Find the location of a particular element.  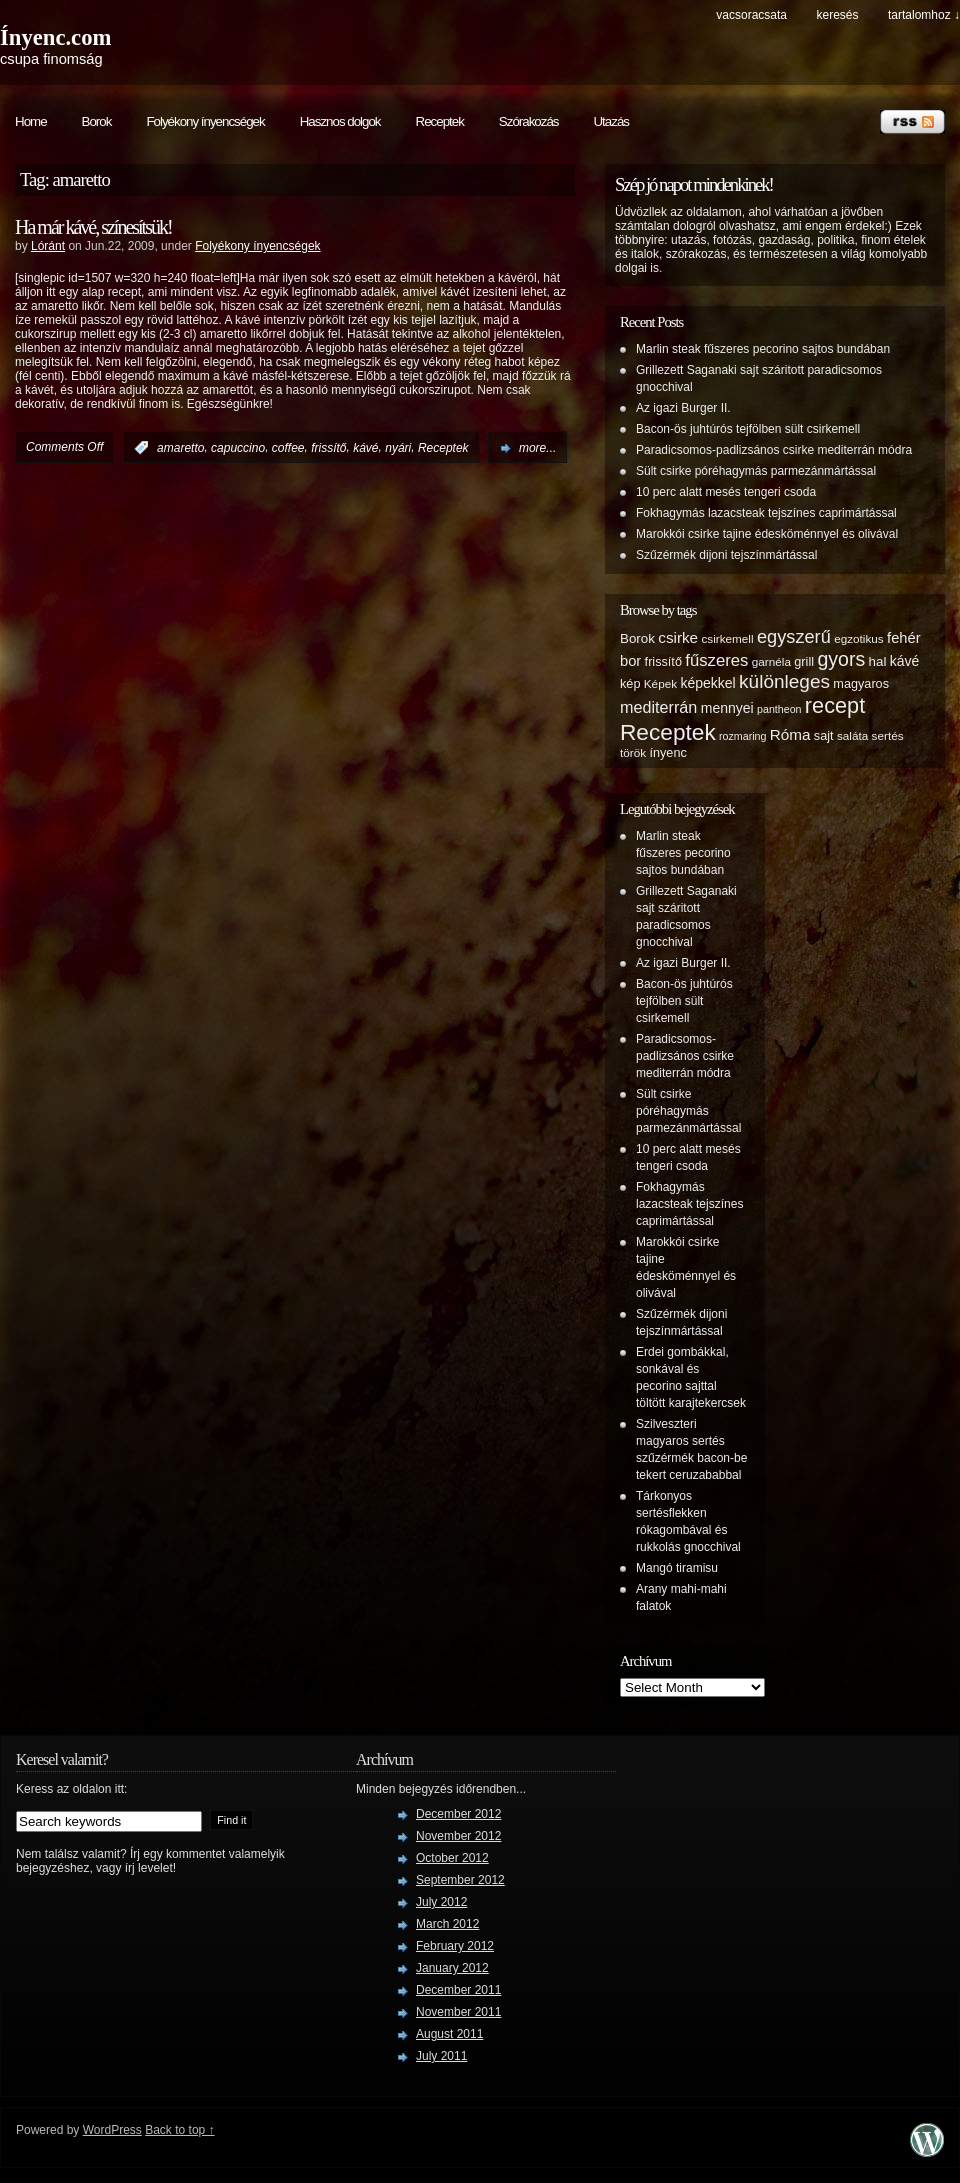

Fokhagymás lazacsteak tejszínes caprimártással is located at coordinates (766, 513).